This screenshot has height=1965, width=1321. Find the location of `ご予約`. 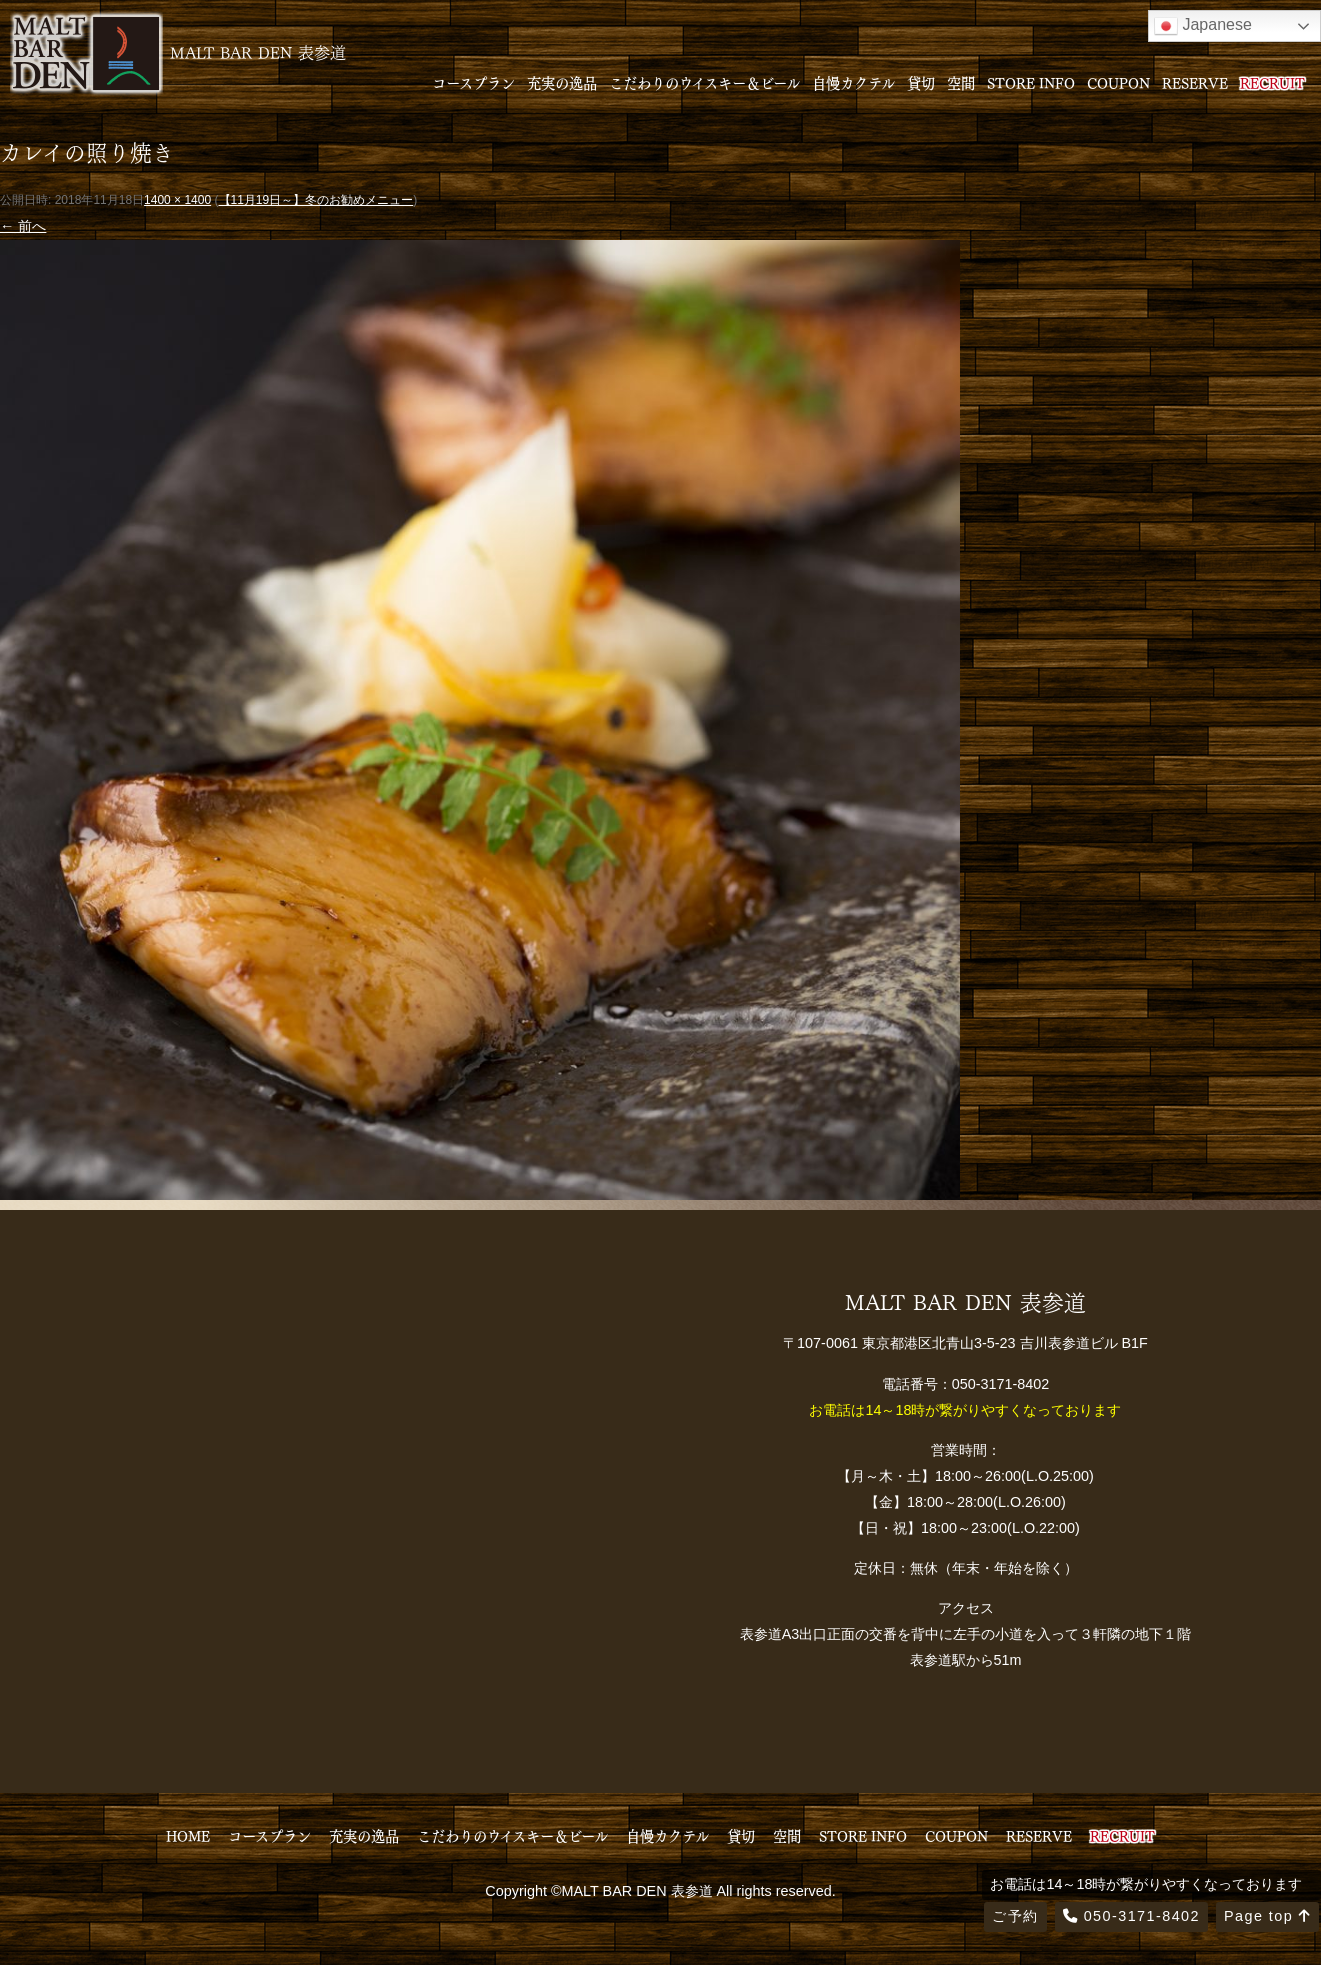

ご予約 is located at coordinates (1015, 1916).